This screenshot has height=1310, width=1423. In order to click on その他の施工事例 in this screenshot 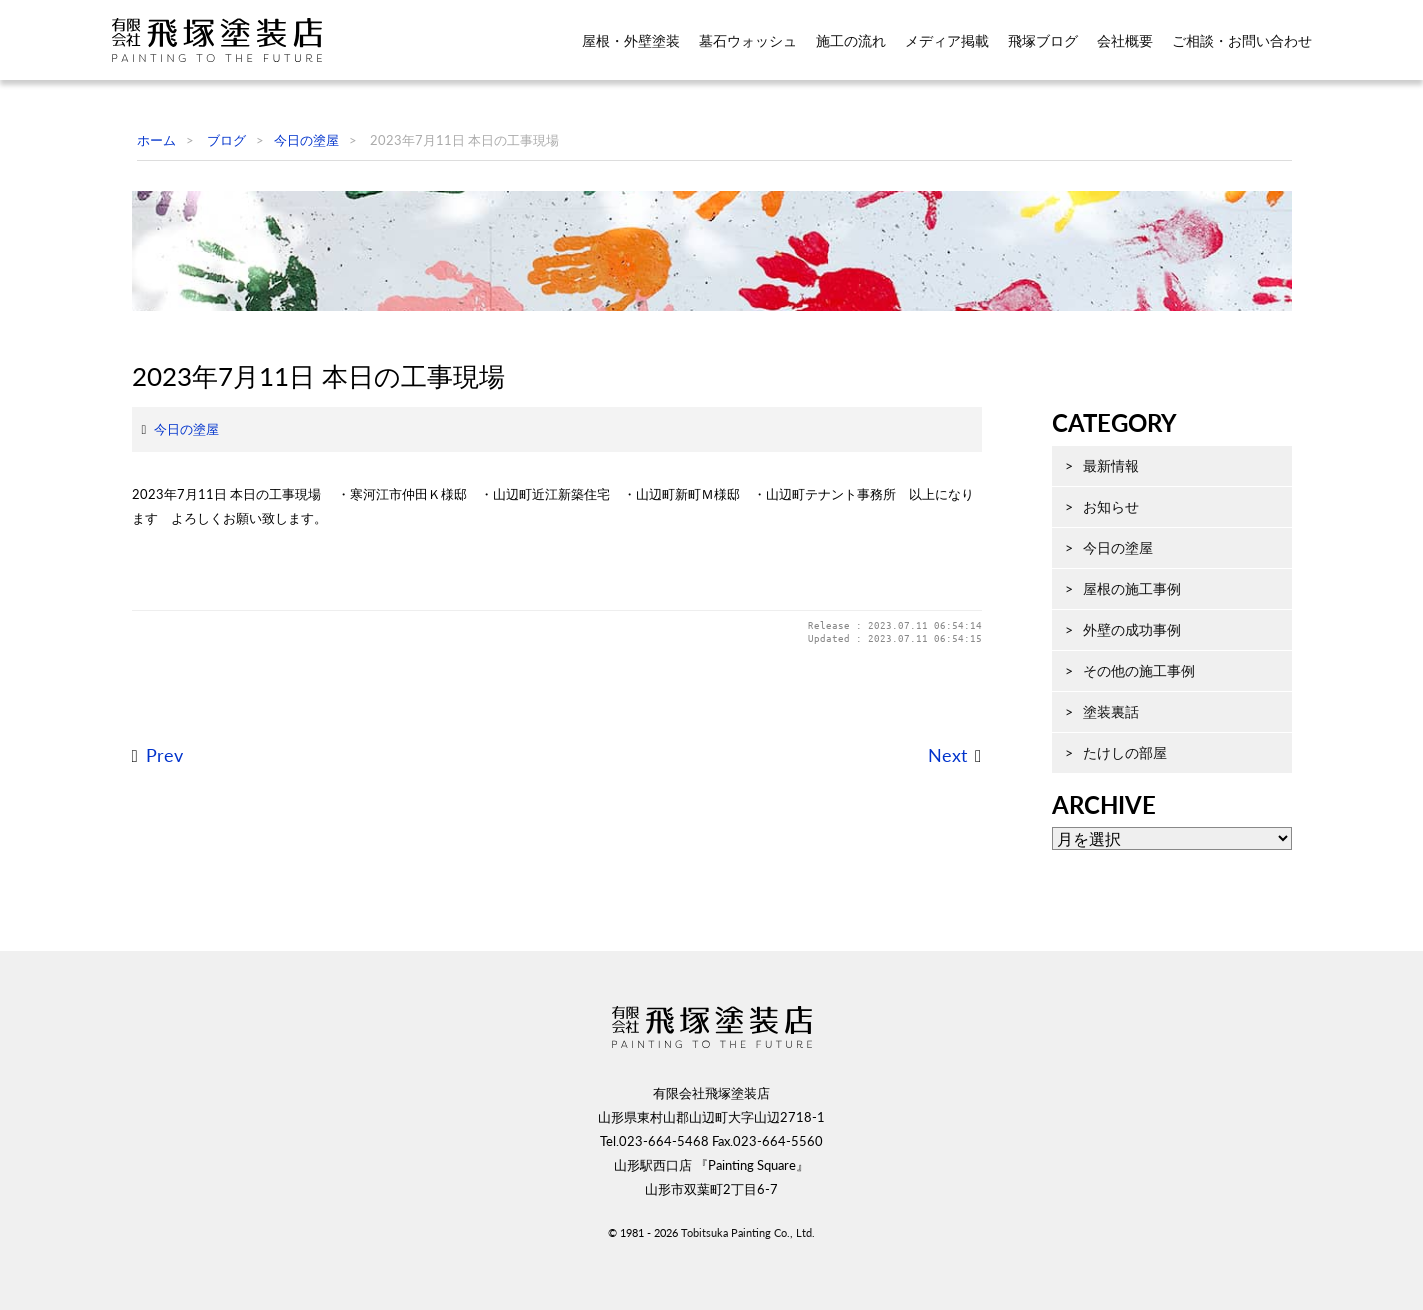, I will do `click(1119, 765)`.